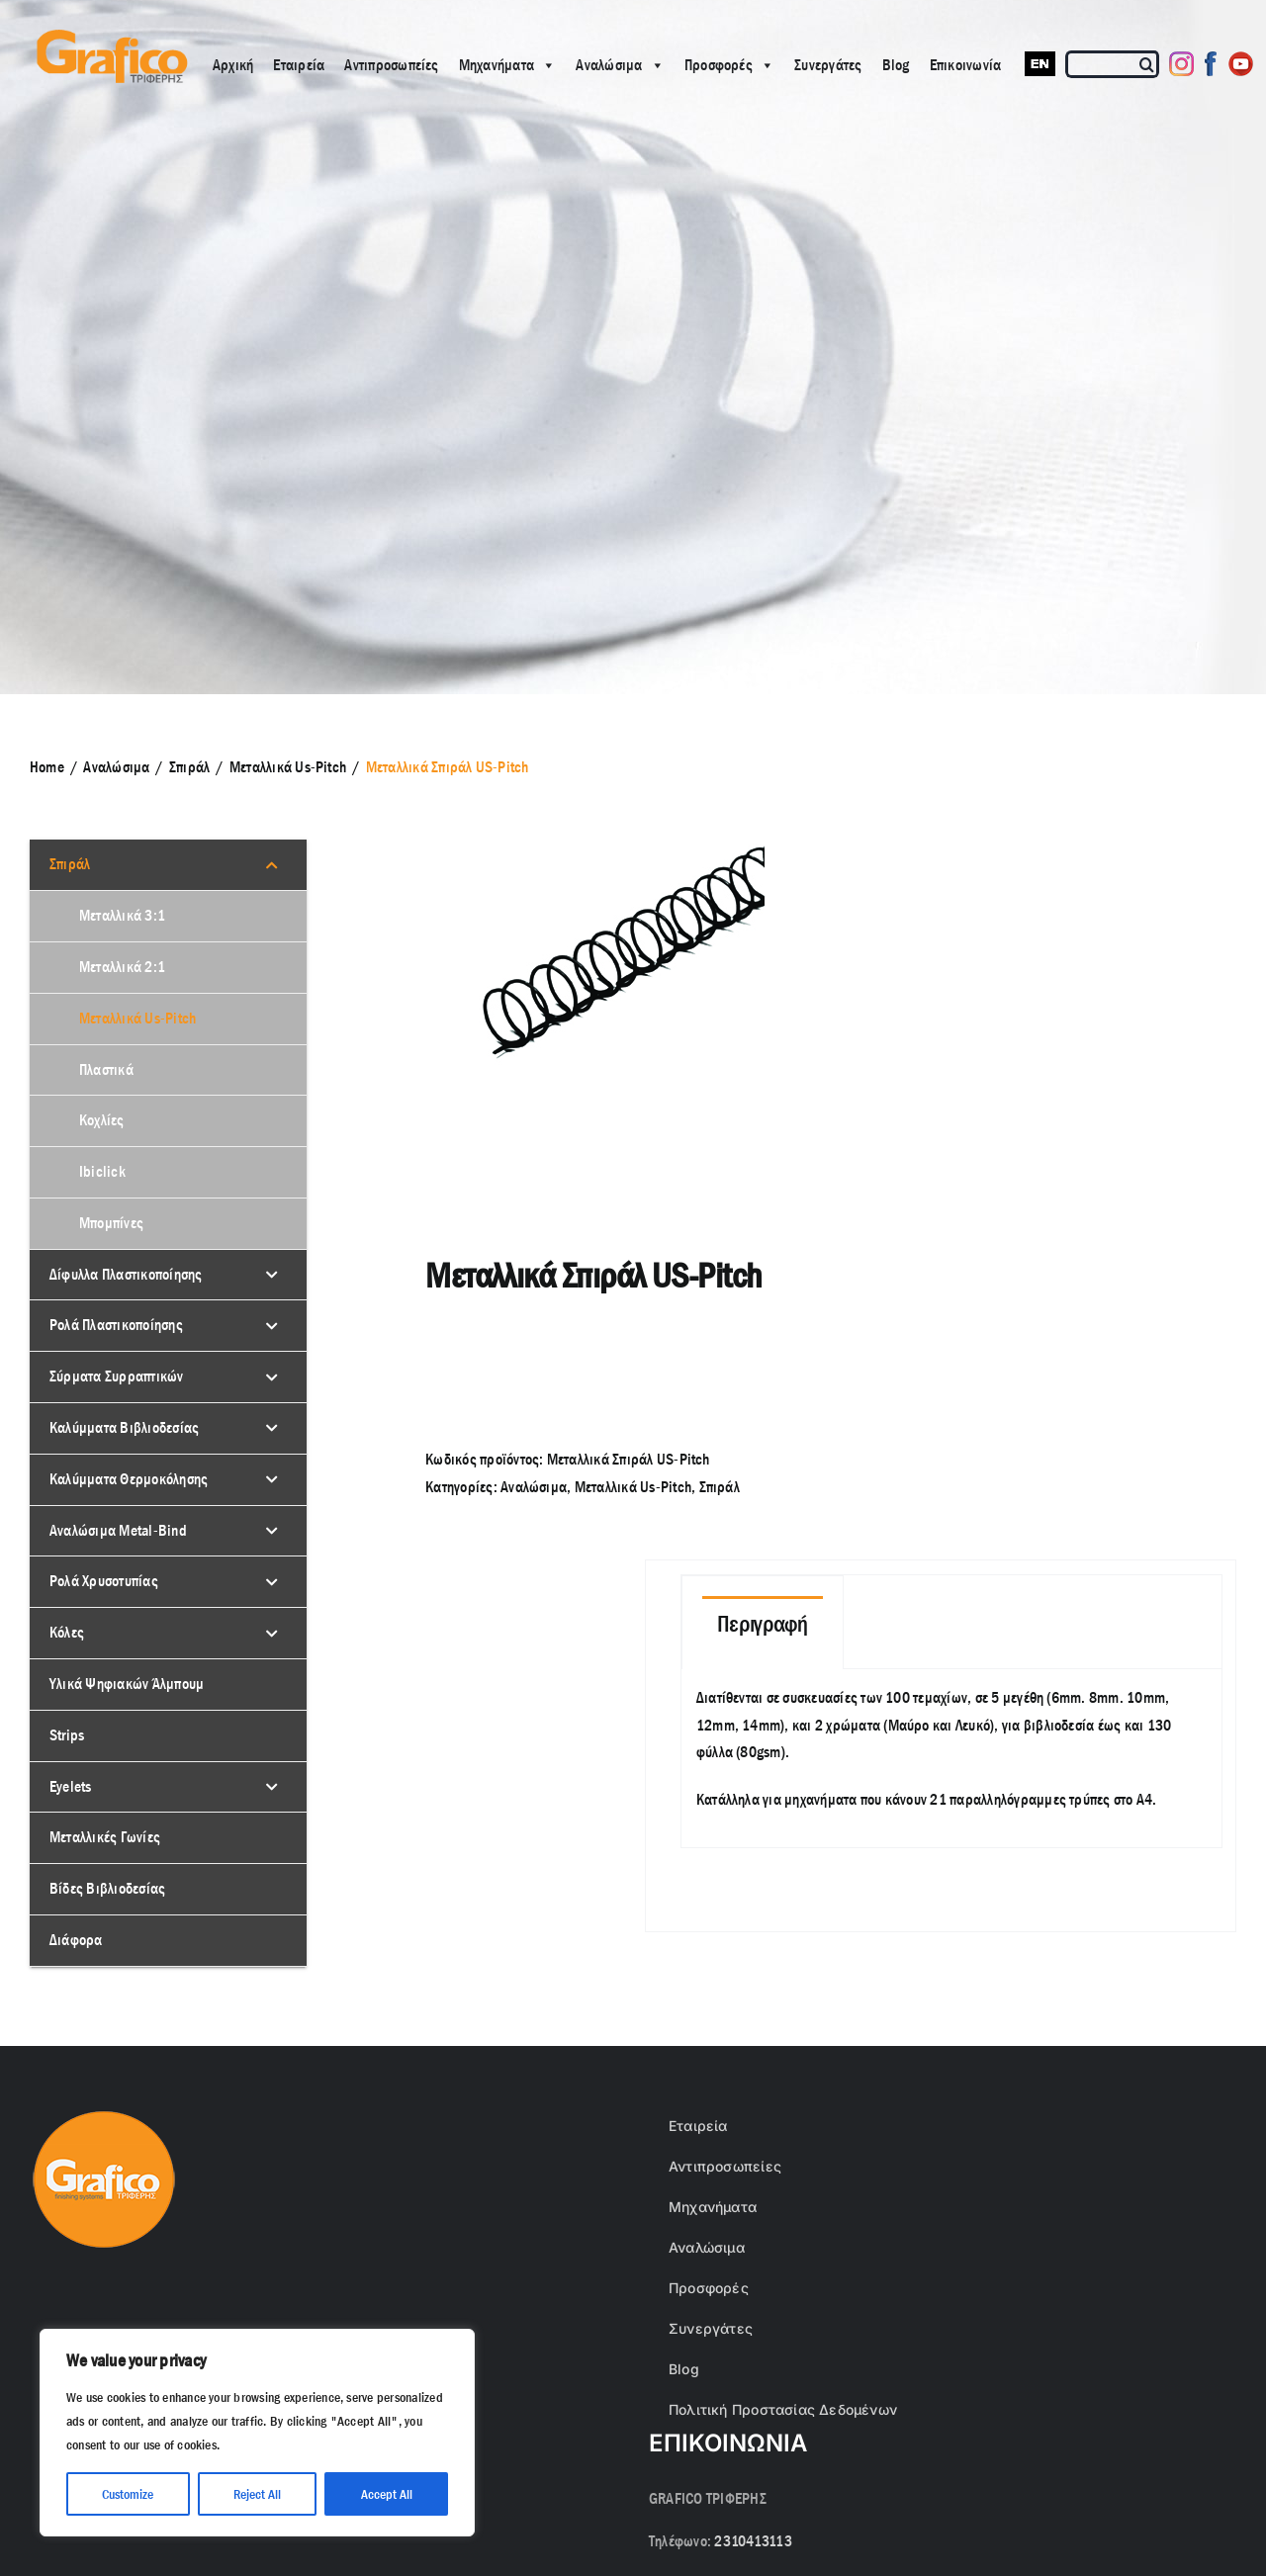 The image size is (1266, 2576). Describe the element at coordinates (386, 2494) in the screenshot. I see `Accept All` at that location.